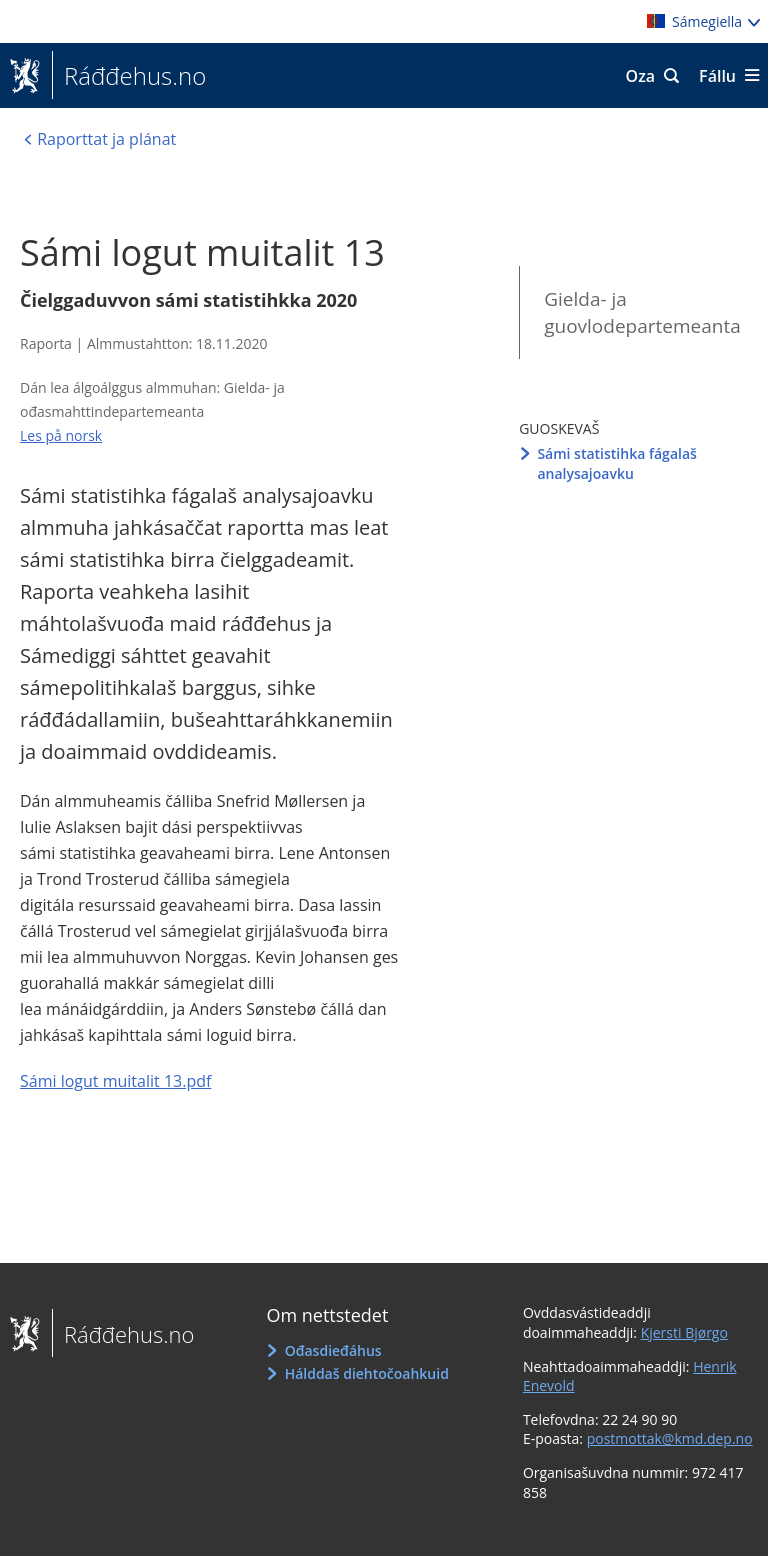 This screenshot has height=1556, width=768. Describe the element at coordinates (616, 463) in the screenshot. I see `Sámi statistihka fágalaš analysajoavku` at that location.